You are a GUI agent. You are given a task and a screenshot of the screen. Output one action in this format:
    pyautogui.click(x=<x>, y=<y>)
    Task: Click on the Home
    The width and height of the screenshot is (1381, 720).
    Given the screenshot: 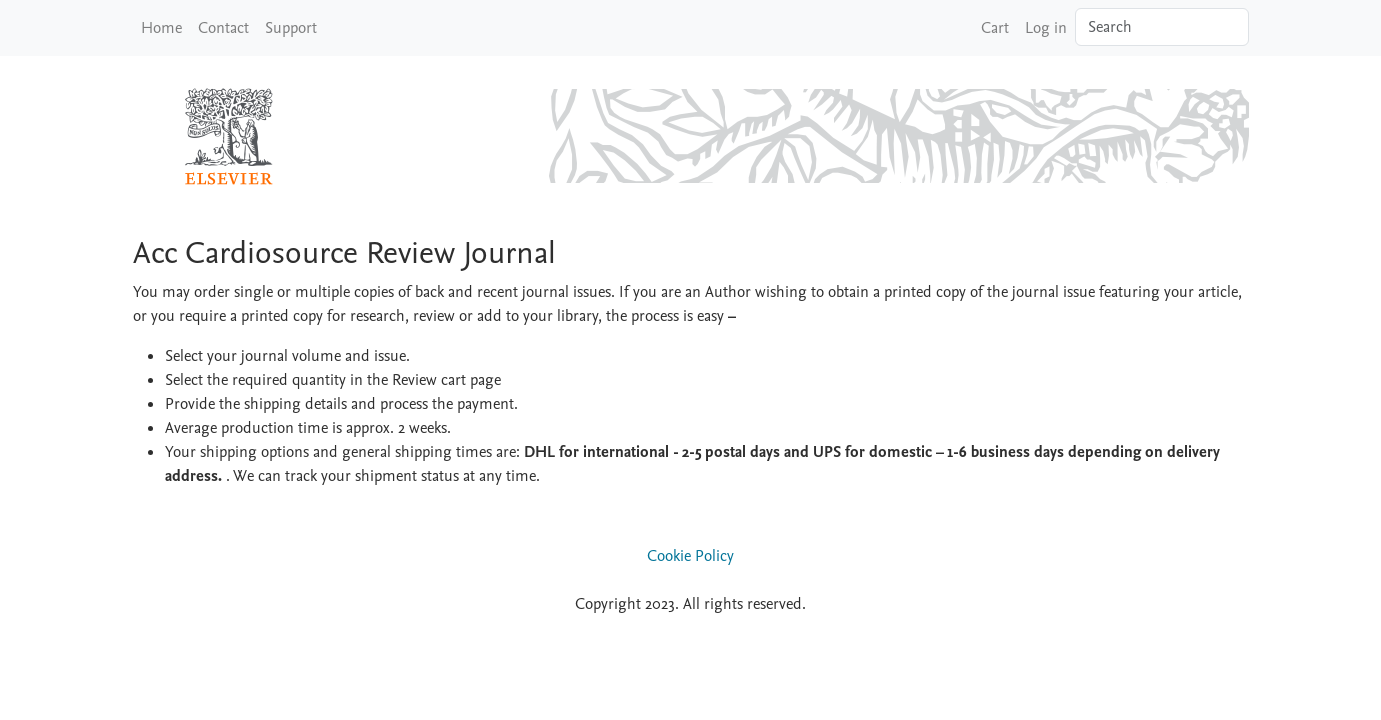 What is the action you would take?
    pyautogui.click(x=161, y=28)
    